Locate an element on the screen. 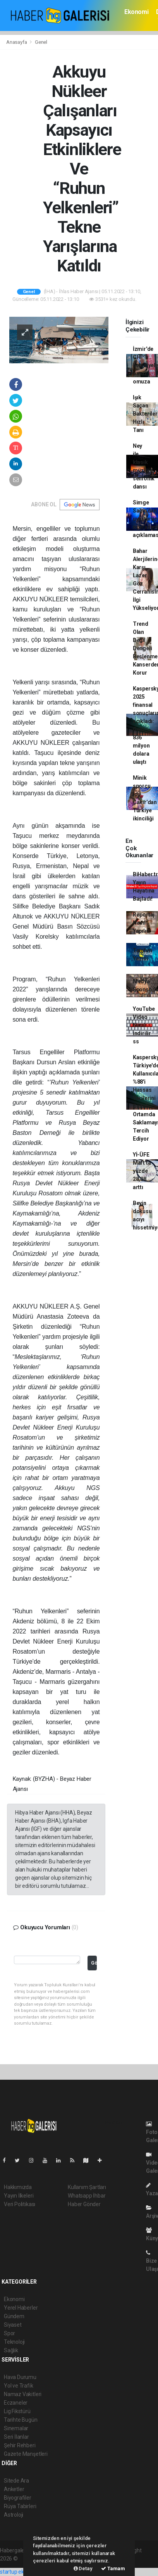  Hakkımızda is located at coordinates (18, 2187).